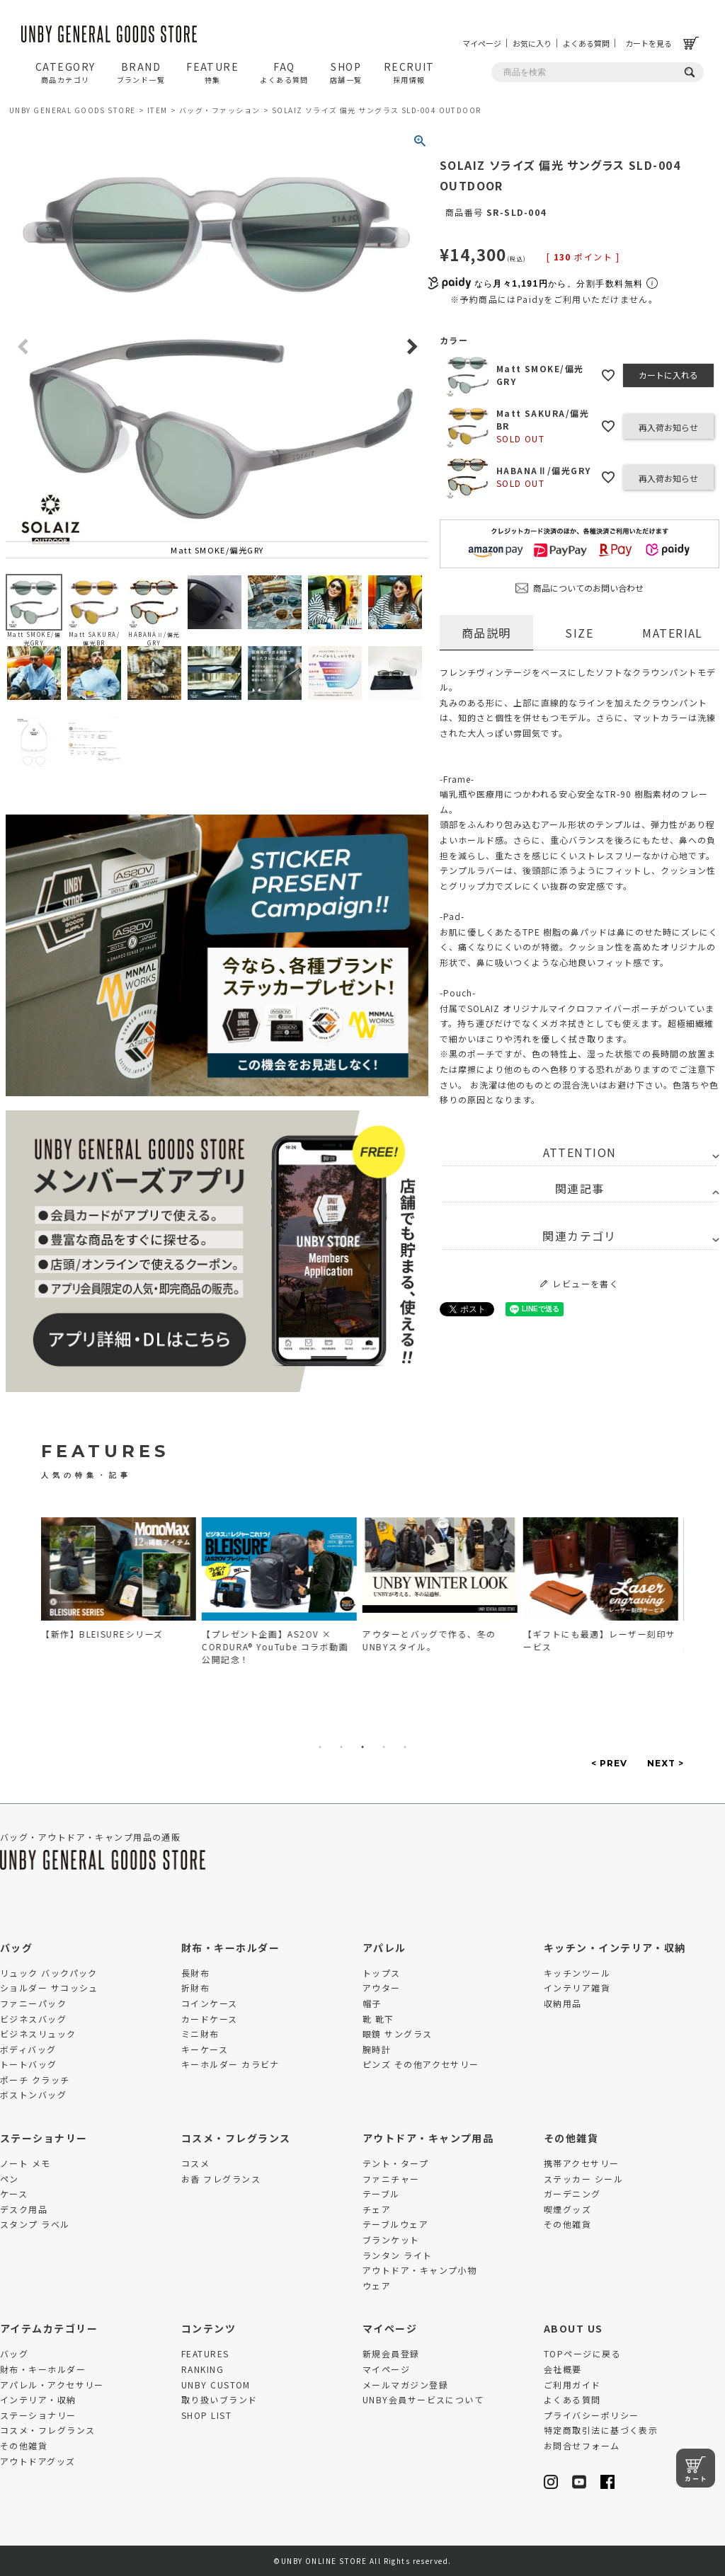 This screenshot has height=2576, width=725. What do you see at coordinates (141, 72) in the screenshot?
I see `BRAND` at bounding box center [141, 72].